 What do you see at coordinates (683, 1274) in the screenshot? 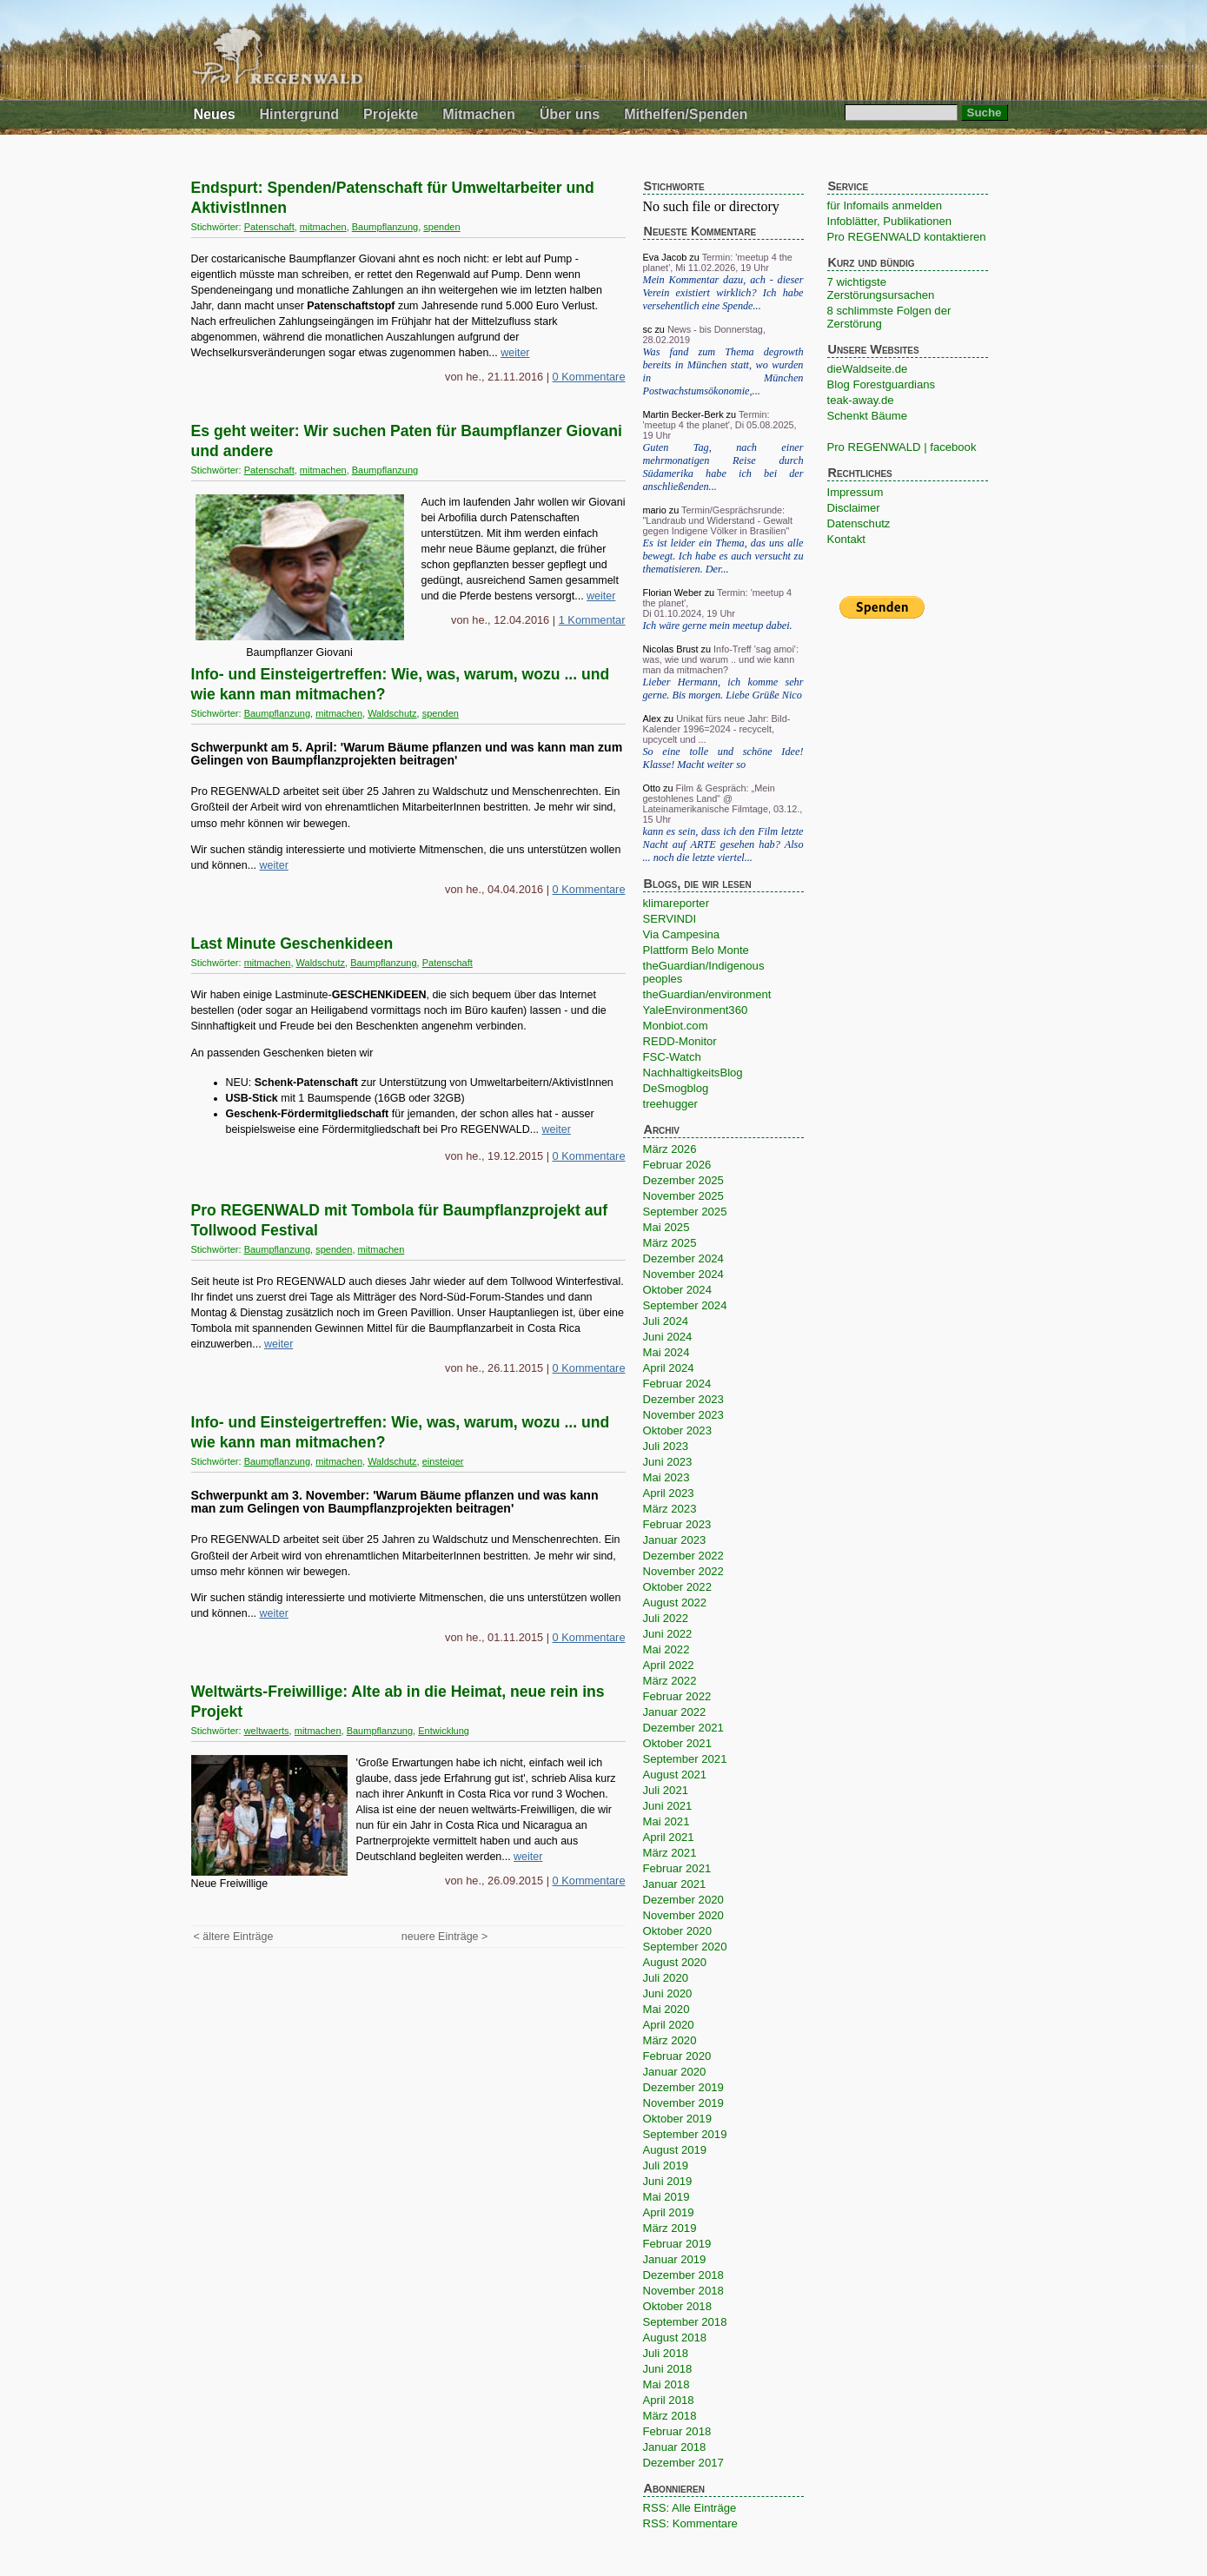
I see `November 2024` at bounding box center [683, 1274].